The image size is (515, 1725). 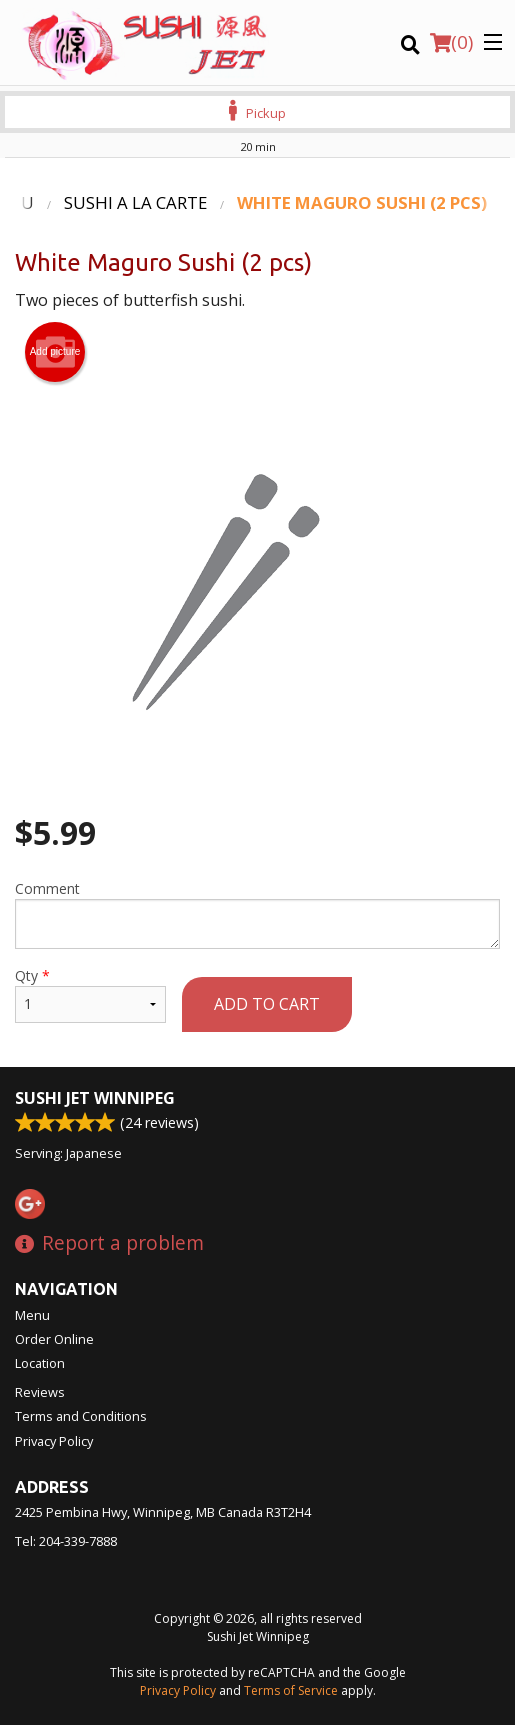 I want to click on Qty, so click(x=90, y=994).